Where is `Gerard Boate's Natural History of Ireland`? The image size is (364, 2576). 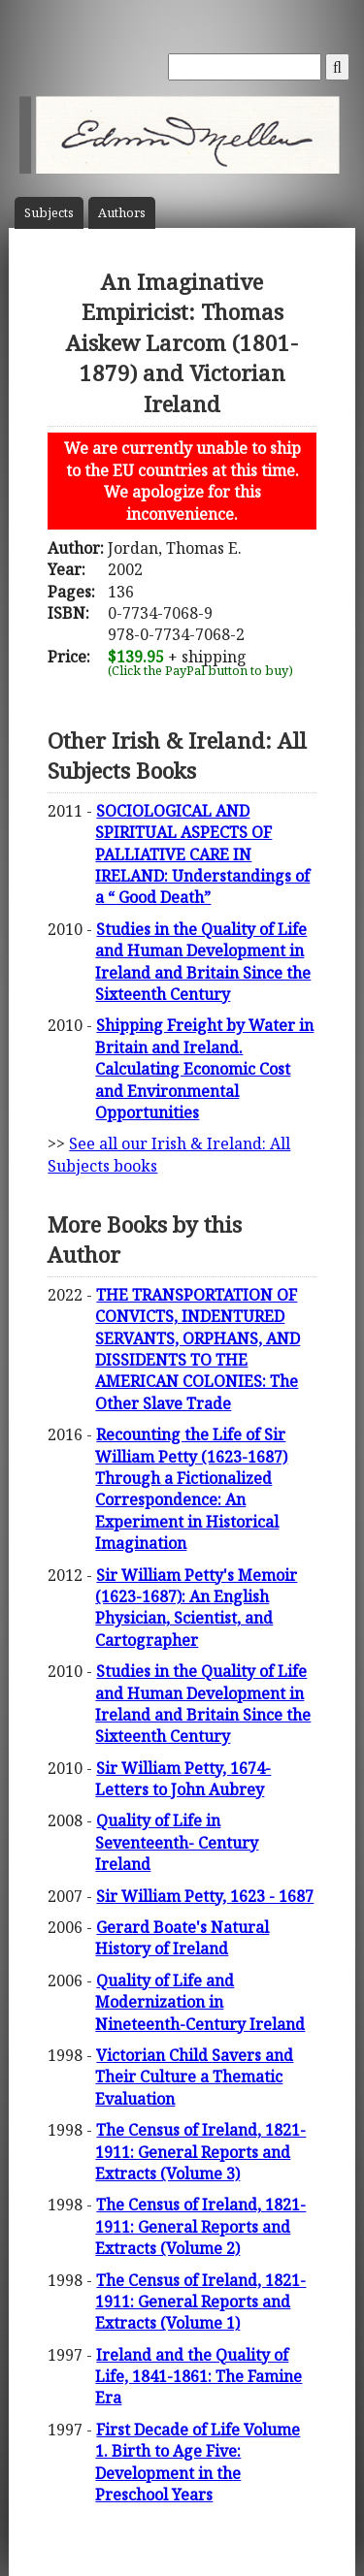 Gerard Boate's Natural History of Ireland is located at coordinates (182, 1937).